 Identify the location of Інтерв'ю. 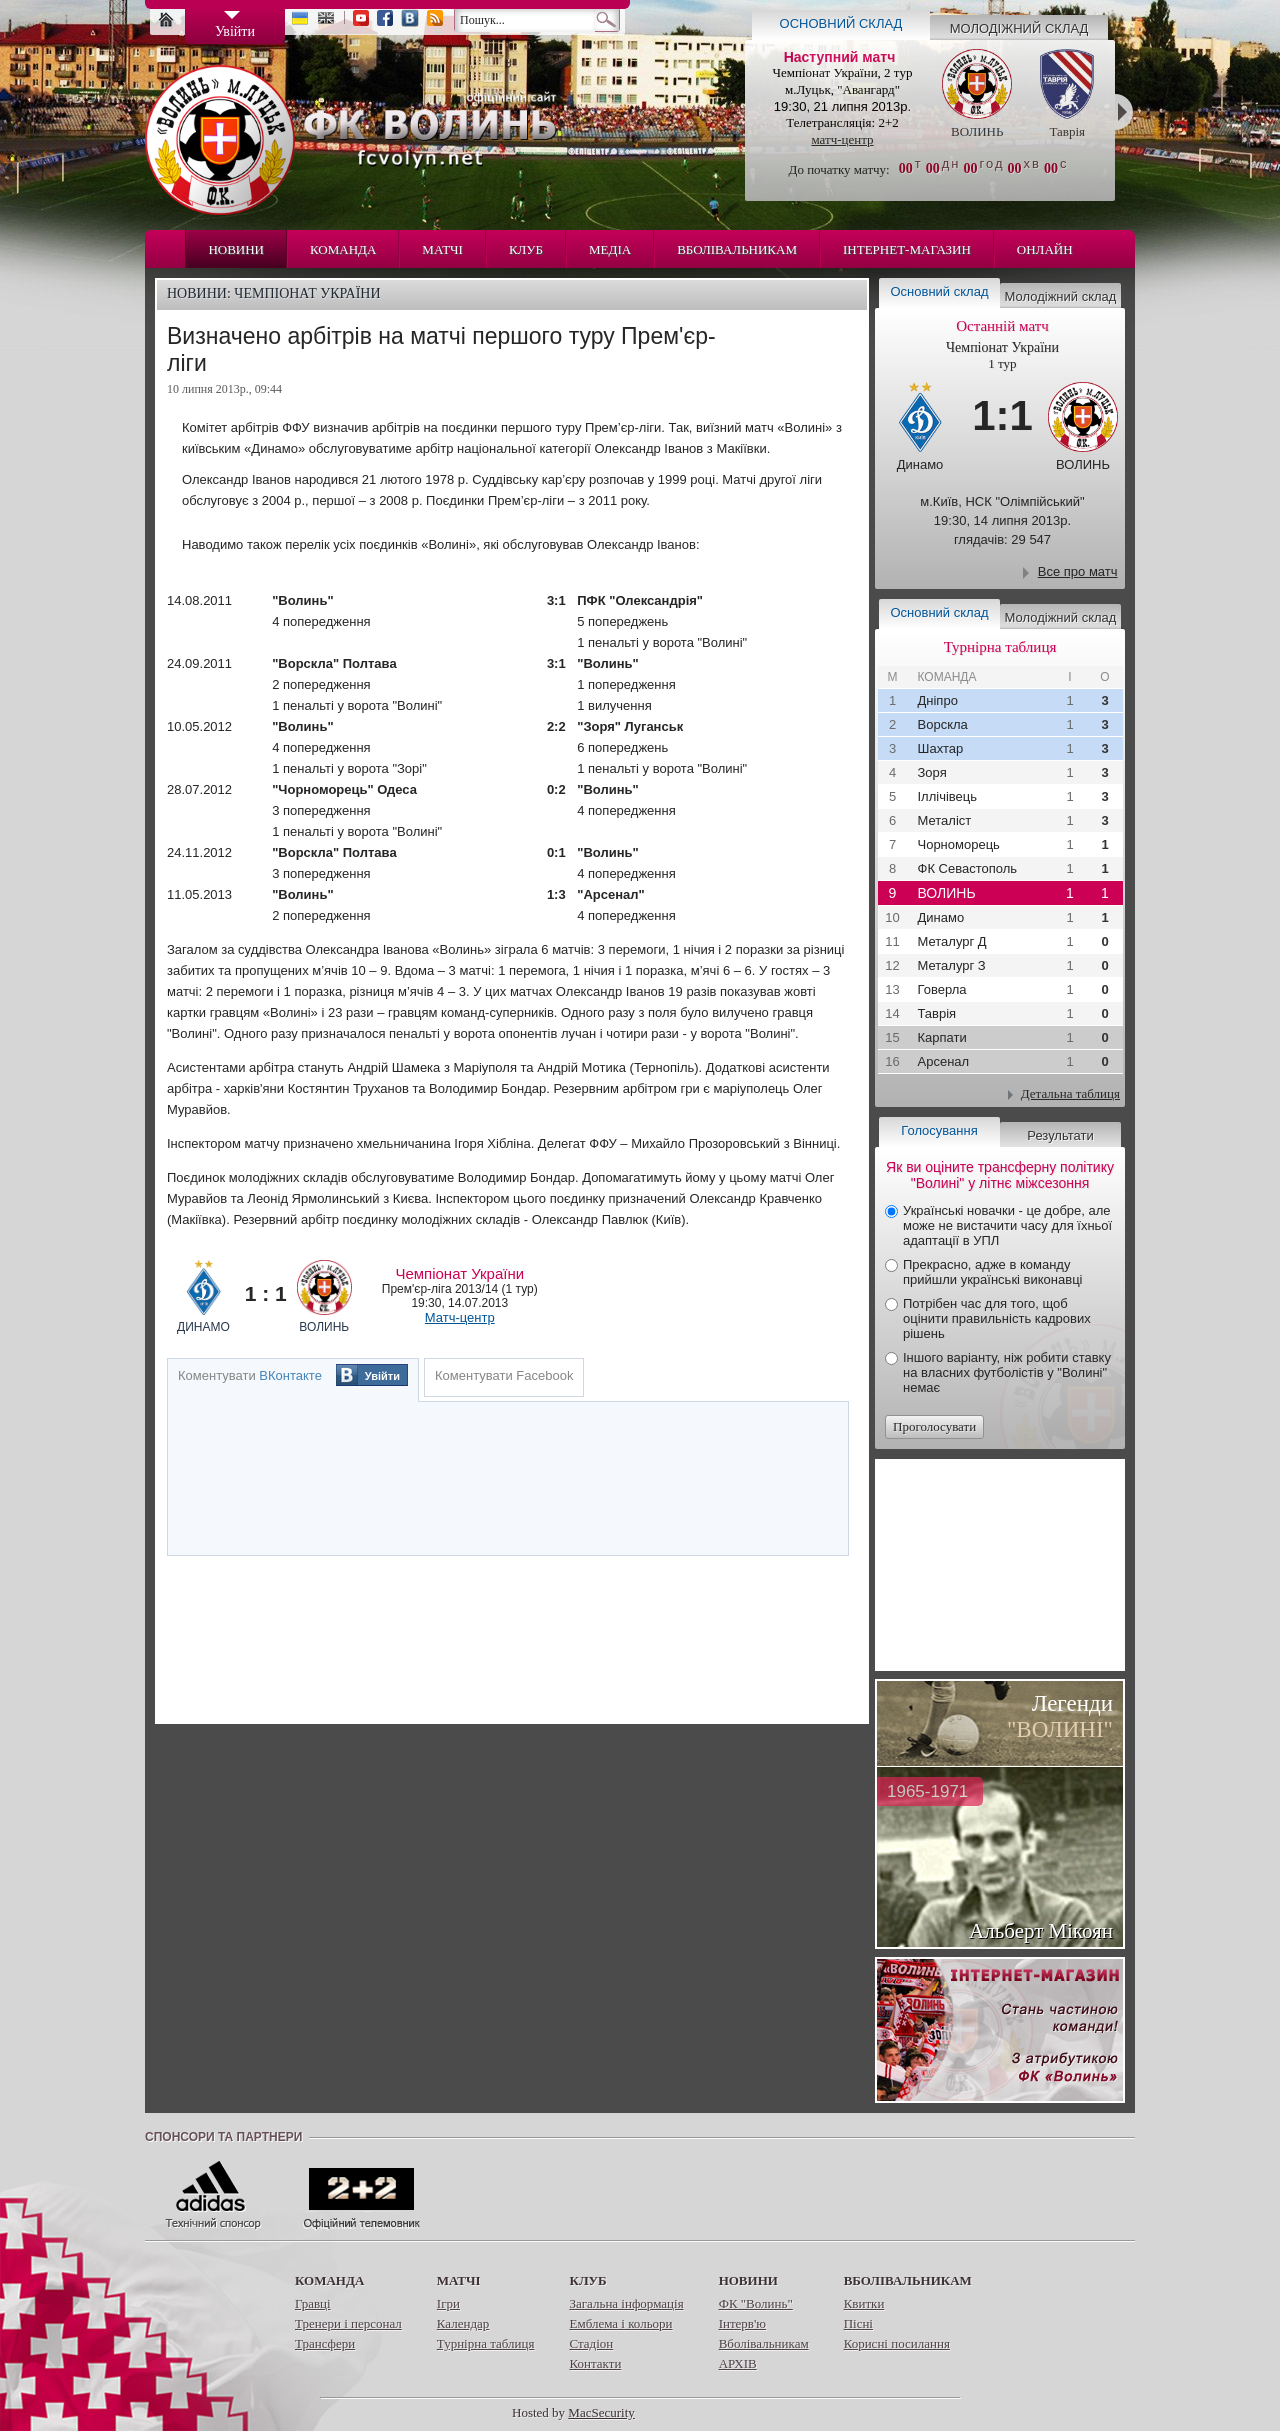
(742, 2323).